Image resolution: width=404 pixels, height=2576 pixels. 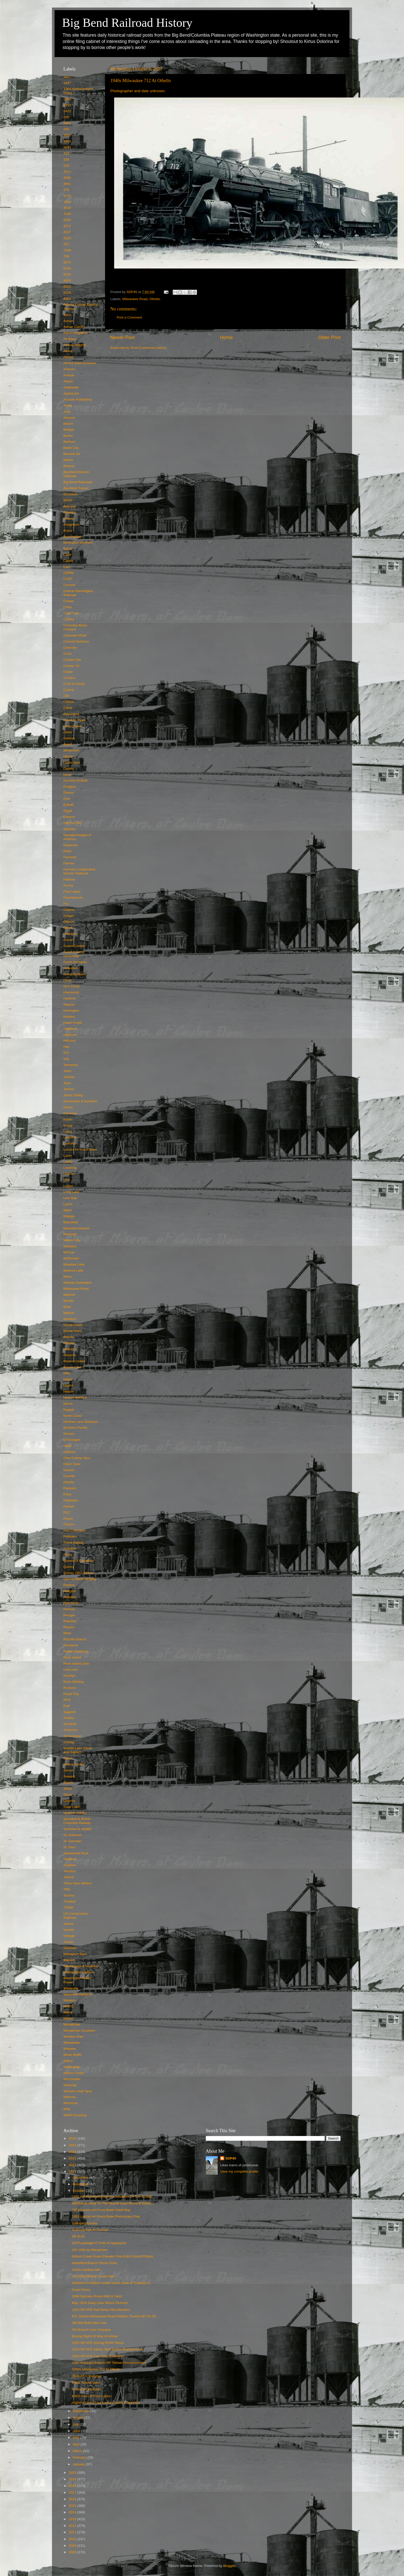 I want to click on Spanish Castle, so click(x=74, y=1813).